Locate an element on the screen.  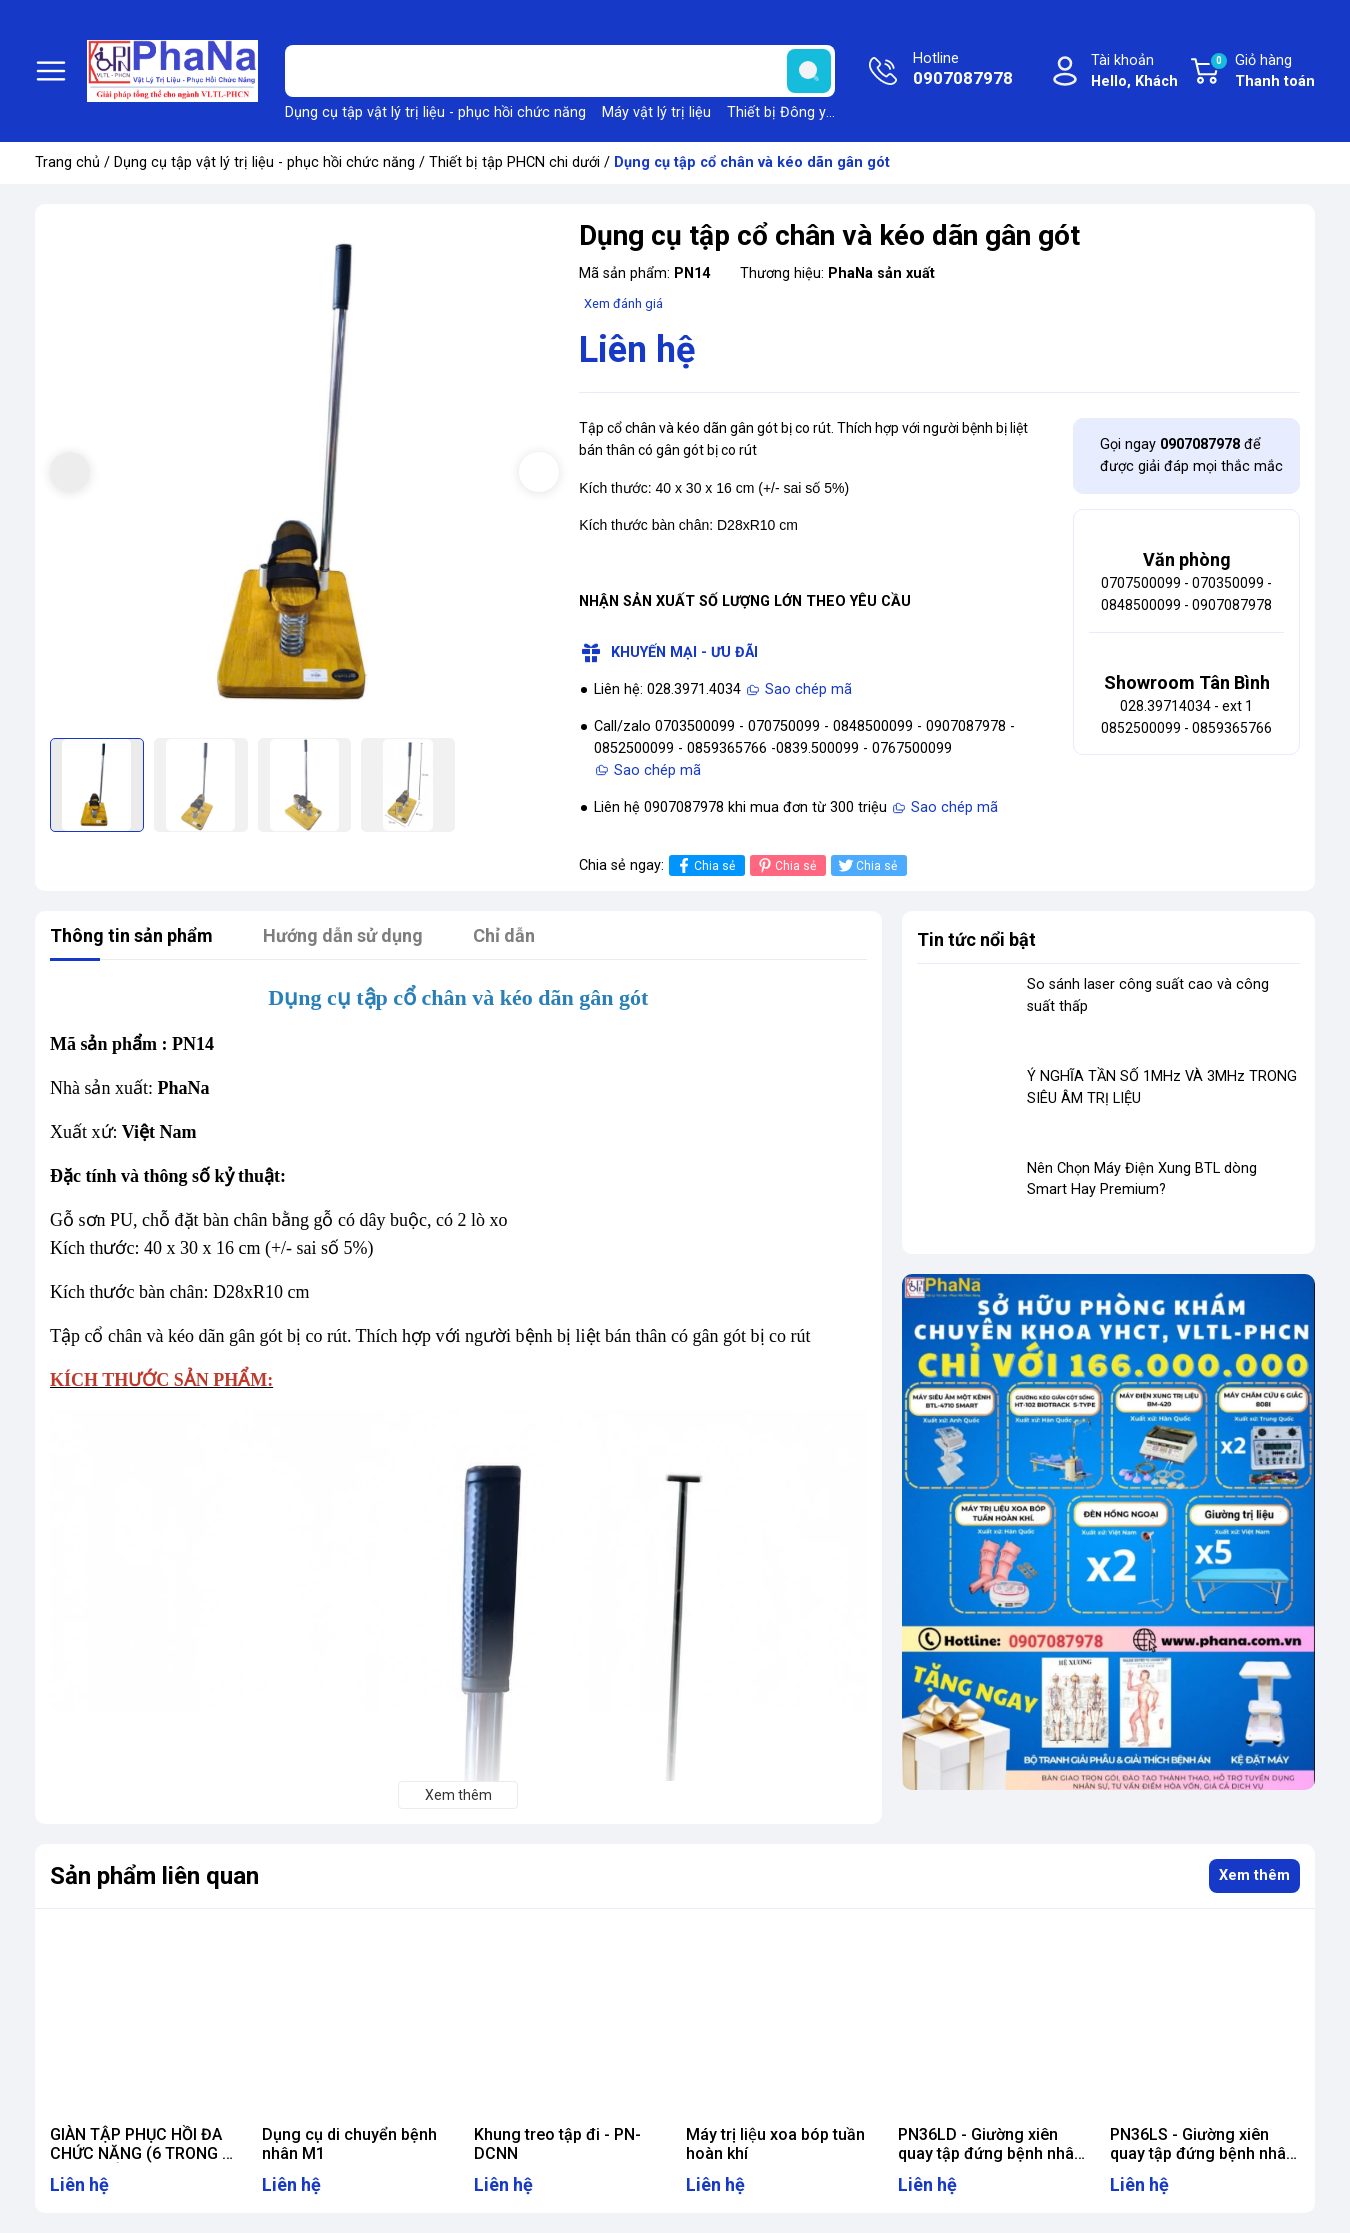
Chia sẻ [Tweet on Twitter] is located at coordinates (866, 865).